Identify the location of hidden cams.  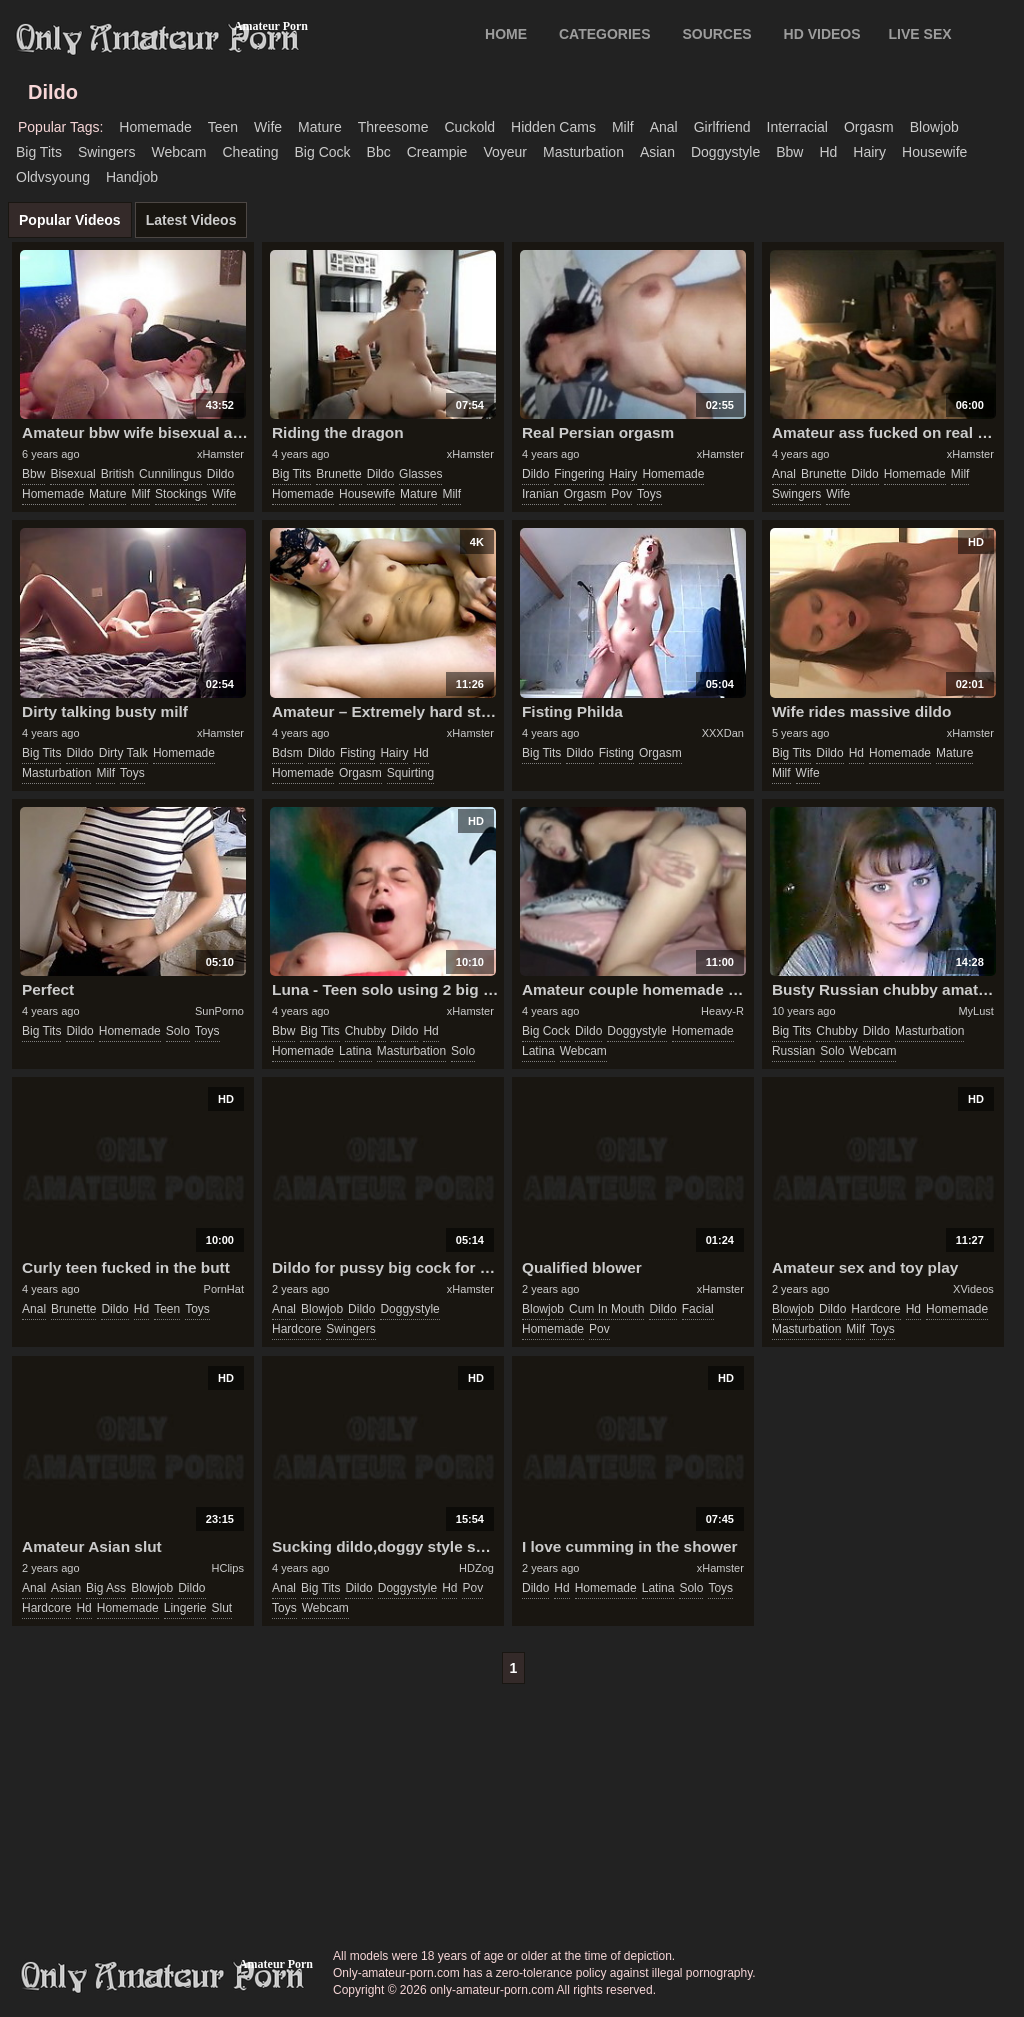
(553, 127).